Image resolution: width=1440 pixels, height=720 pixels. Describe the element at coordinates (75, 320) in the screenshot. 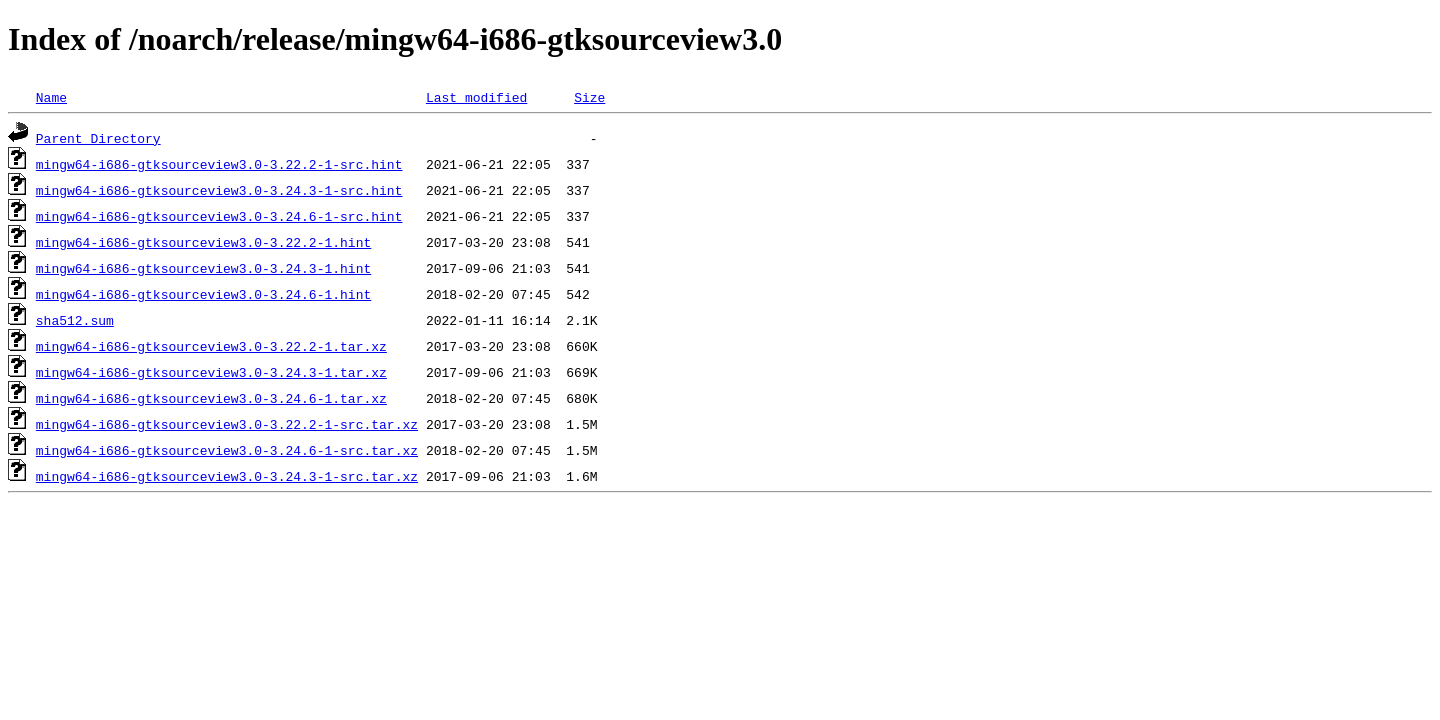

I see `sha512.sum` at that location.